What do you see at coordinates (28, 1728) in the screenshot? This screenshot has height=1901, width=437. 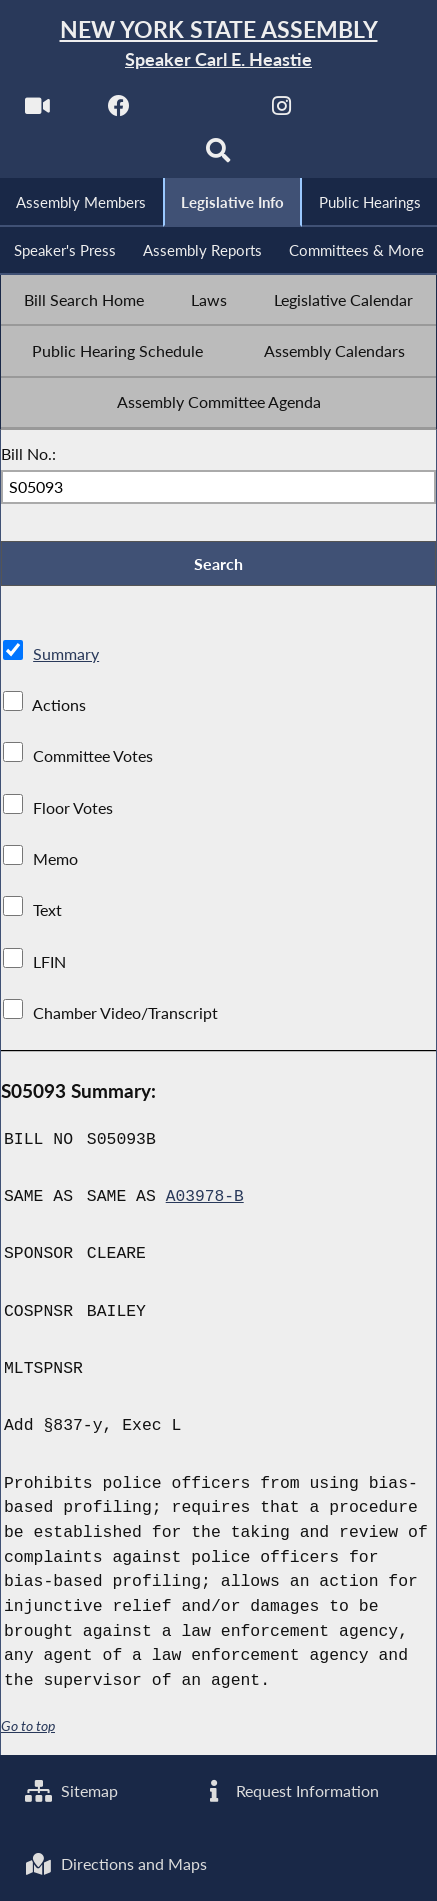 I see `Go to top` at bounding box center [28, 1728].